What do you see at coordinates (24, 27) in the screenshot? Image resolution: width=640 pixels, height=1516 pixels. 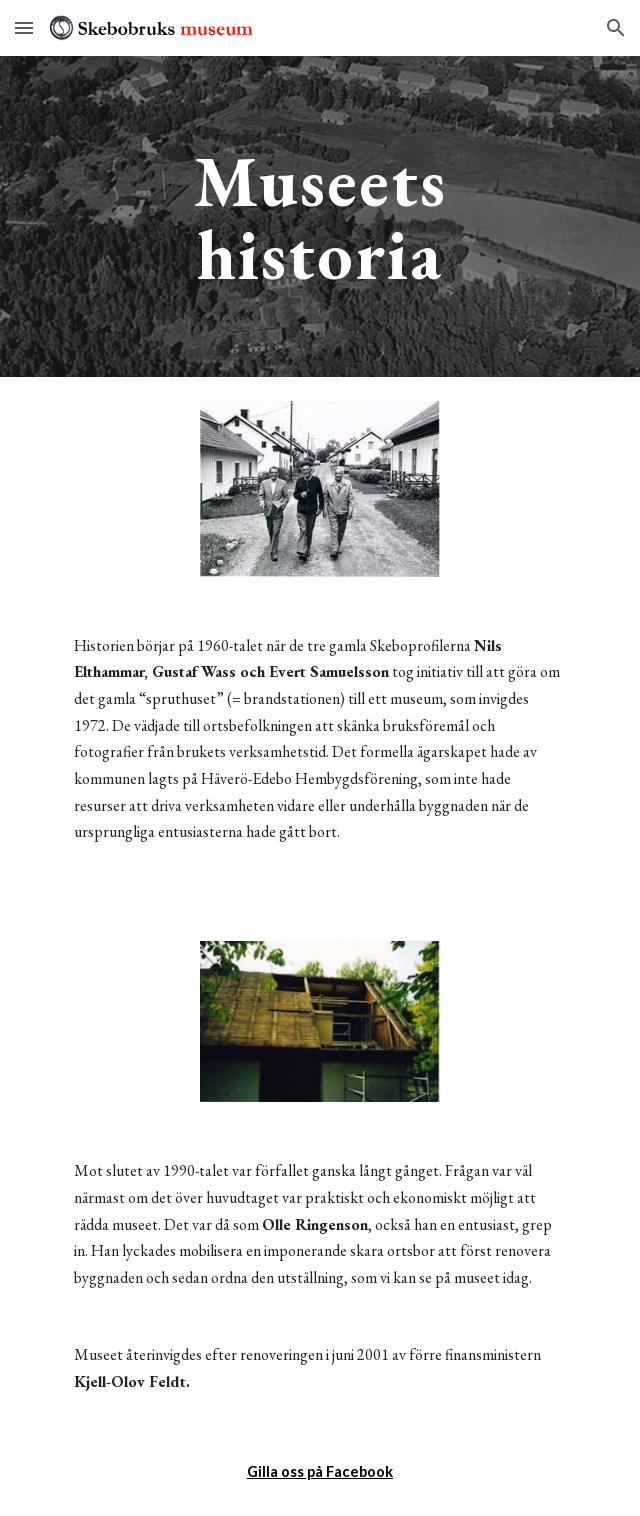 I see `[button]` at bounding box center [24, 27].